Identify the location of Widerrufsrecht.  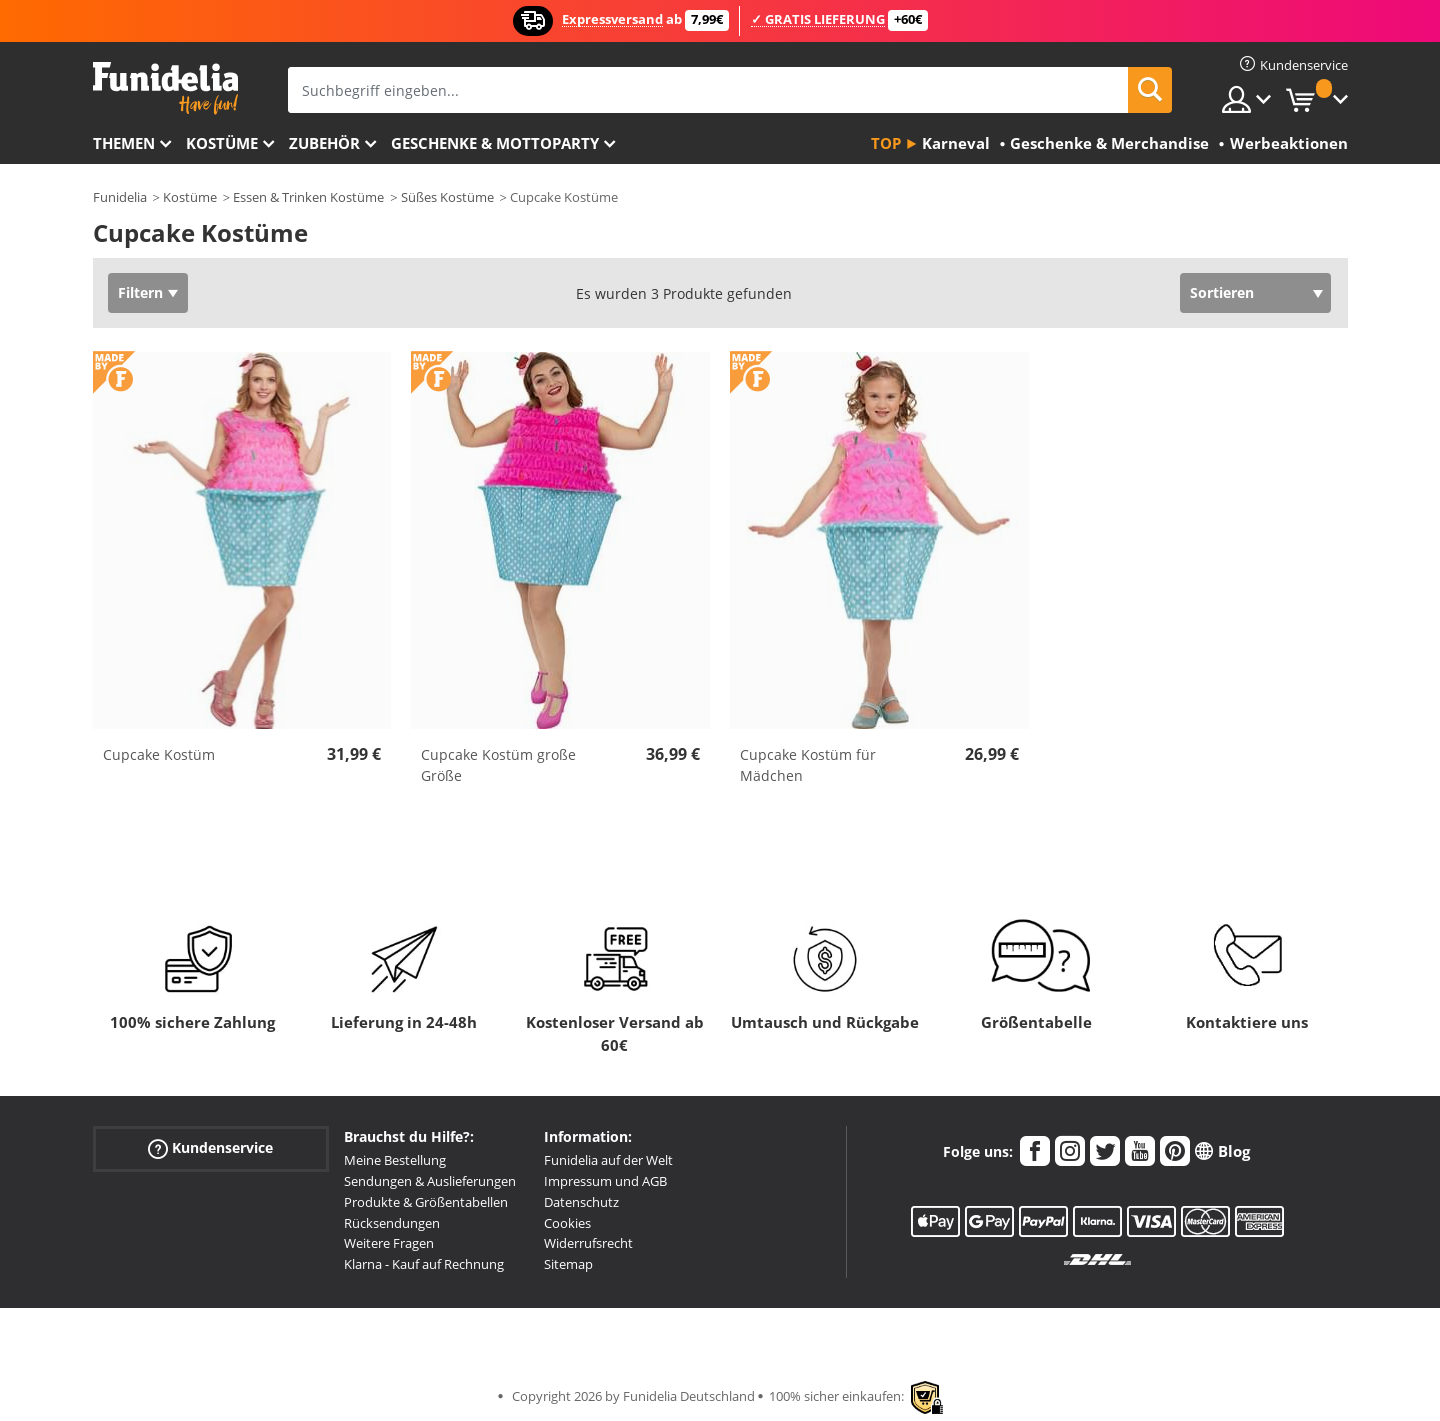
(588, 1243).